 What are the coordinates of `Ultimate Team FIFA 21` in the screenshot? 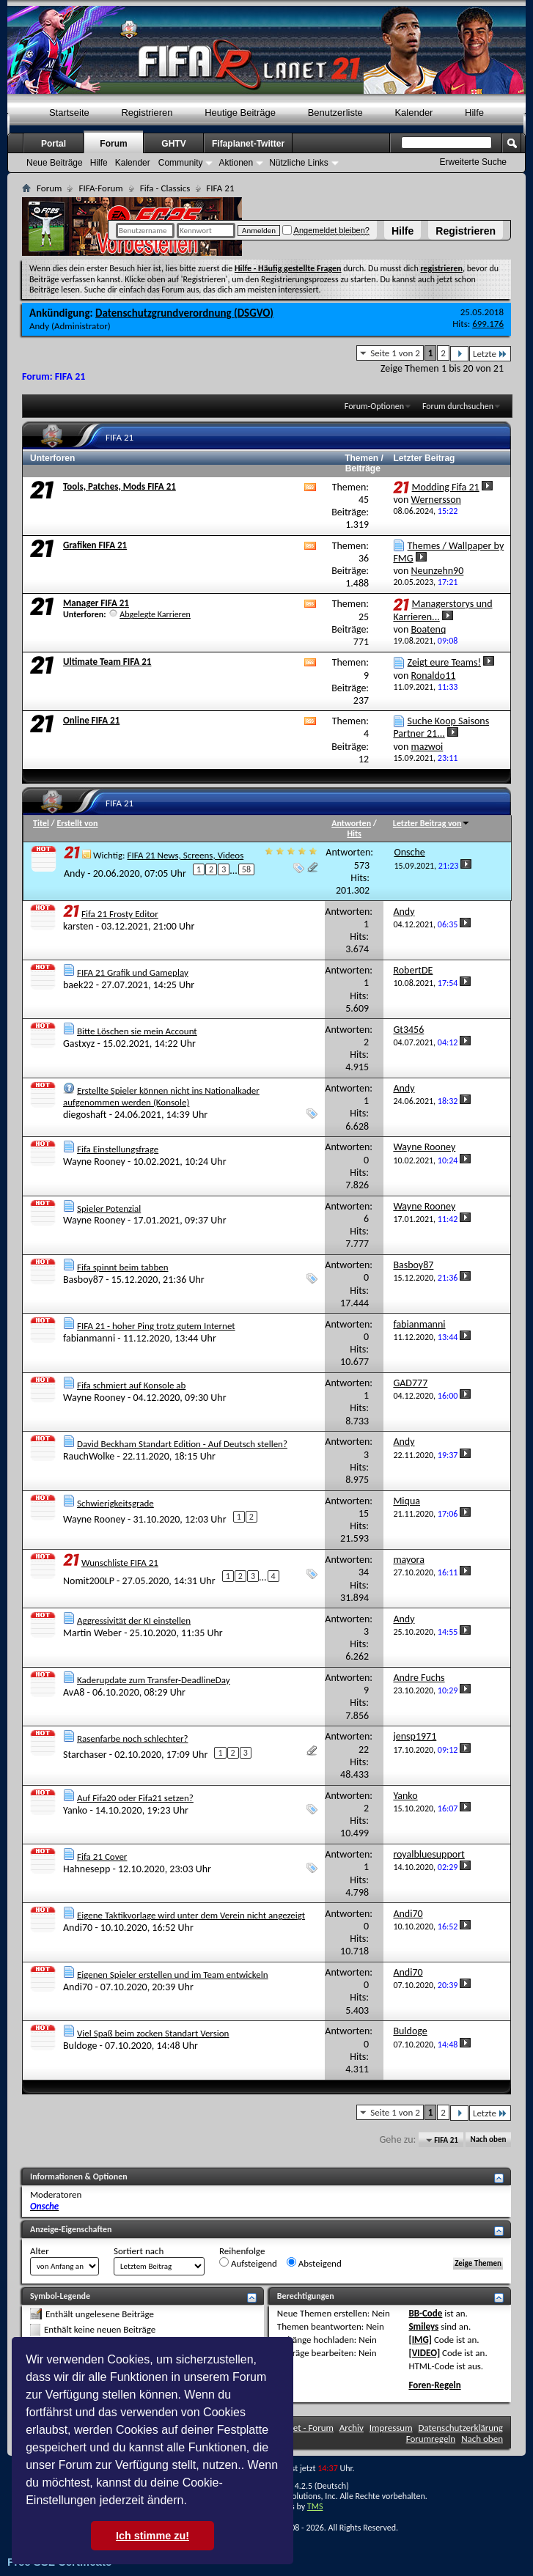 It's located at (107, 661).